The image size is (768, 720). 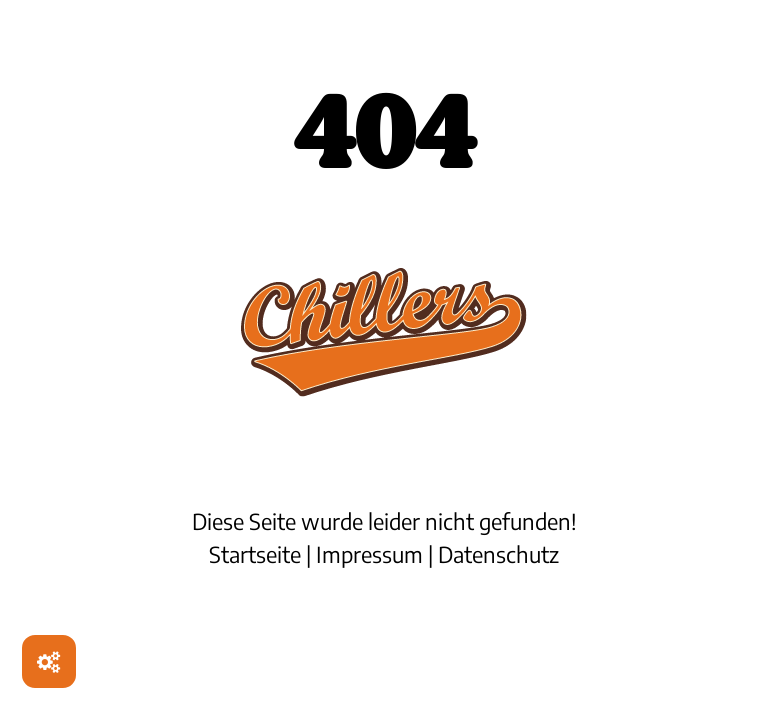 I want to click on Datenschutz, so click(x=498, y=554).